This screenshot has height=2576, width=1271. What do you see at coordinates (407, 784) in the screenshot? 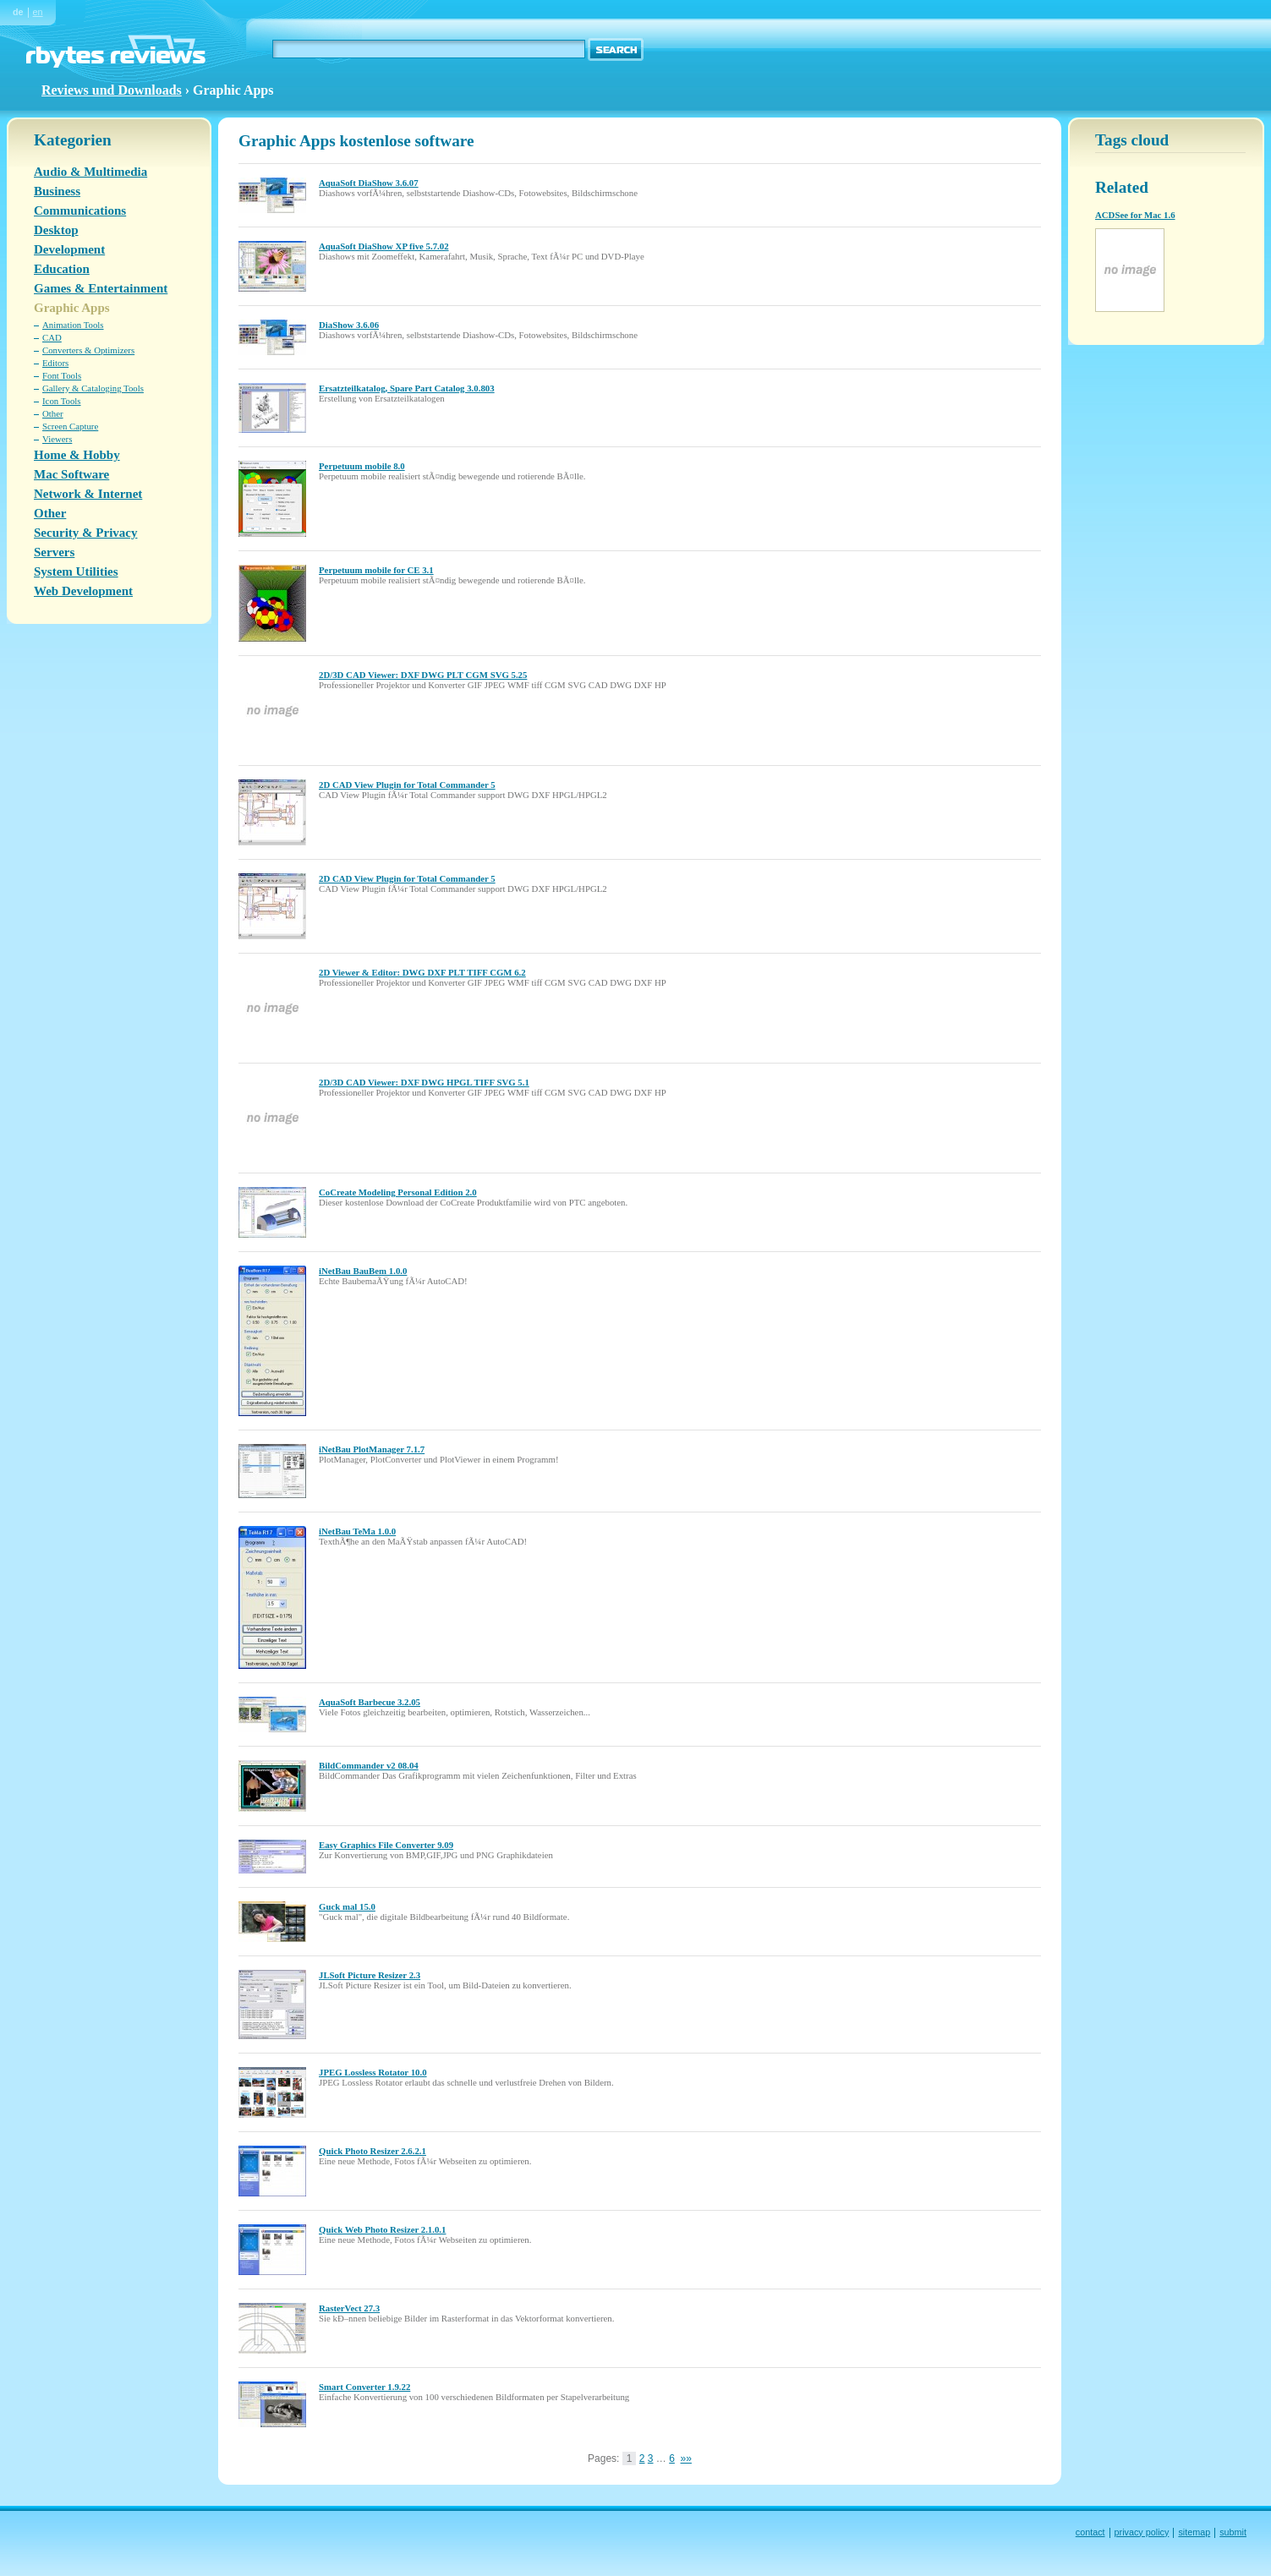
I see `2D CAD View Plugin for Total Commander 5` at bounding box center [407, 784].